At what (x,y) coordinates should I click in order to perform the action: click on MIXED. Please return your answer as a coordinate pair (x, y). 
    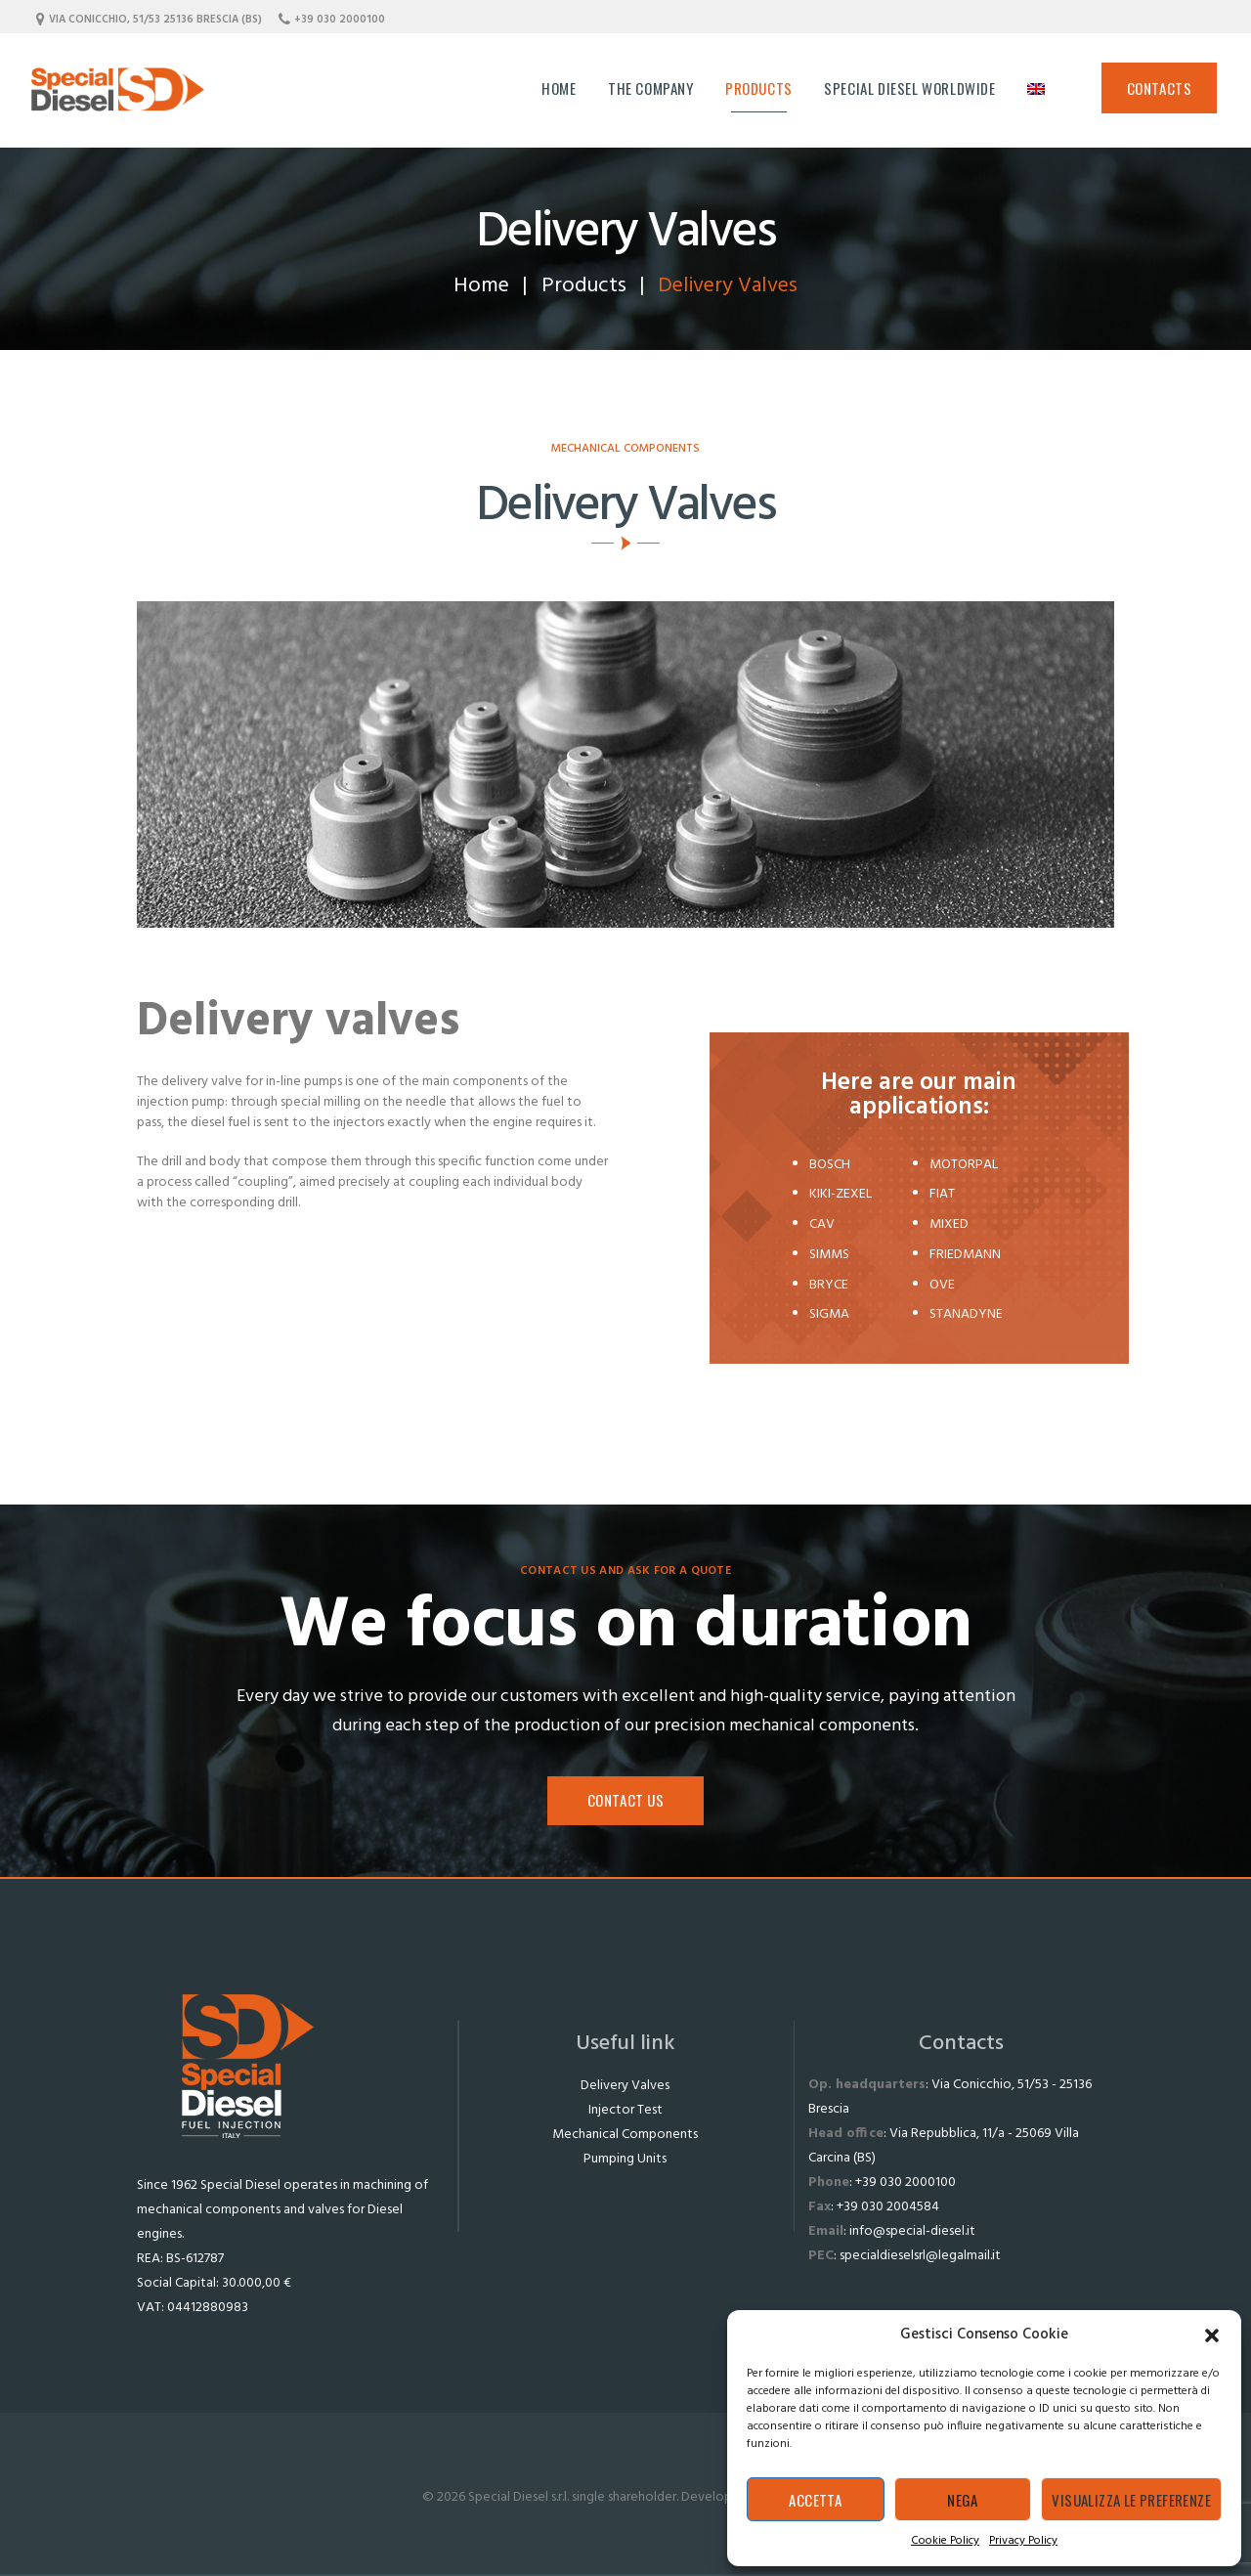
    Looking at the image, I should click on (949, 1224).